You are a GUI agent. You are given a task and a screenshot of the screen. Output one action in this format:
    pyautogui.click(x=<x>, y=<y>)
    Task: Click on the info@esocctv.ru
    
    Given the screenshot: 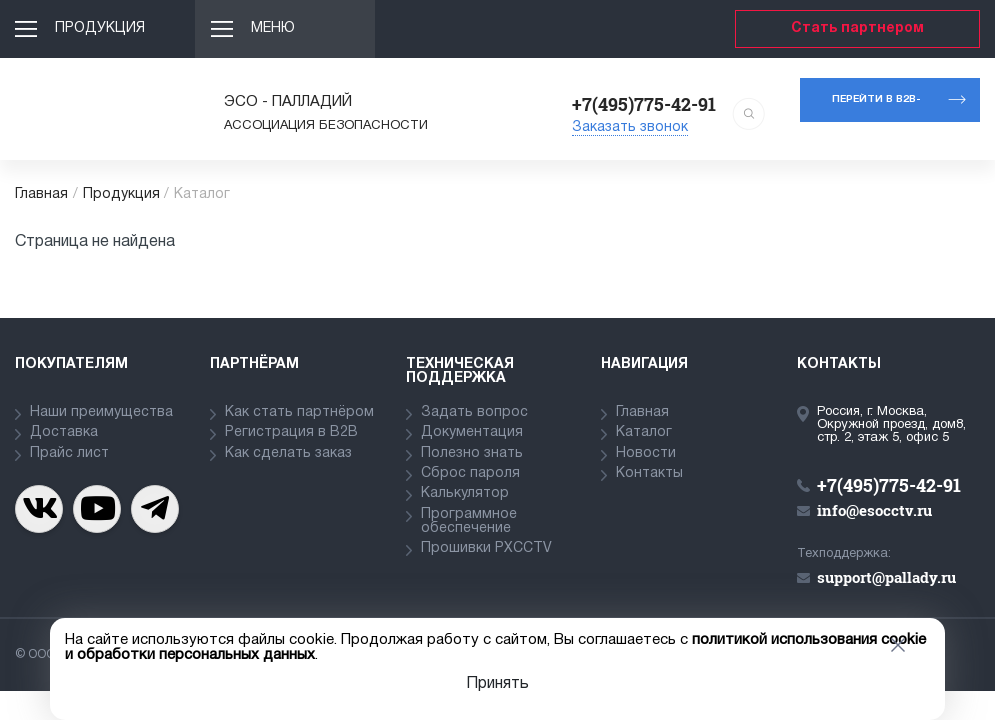 What is the action you would take?
    pyautogui.click(x=874, y=510)
    